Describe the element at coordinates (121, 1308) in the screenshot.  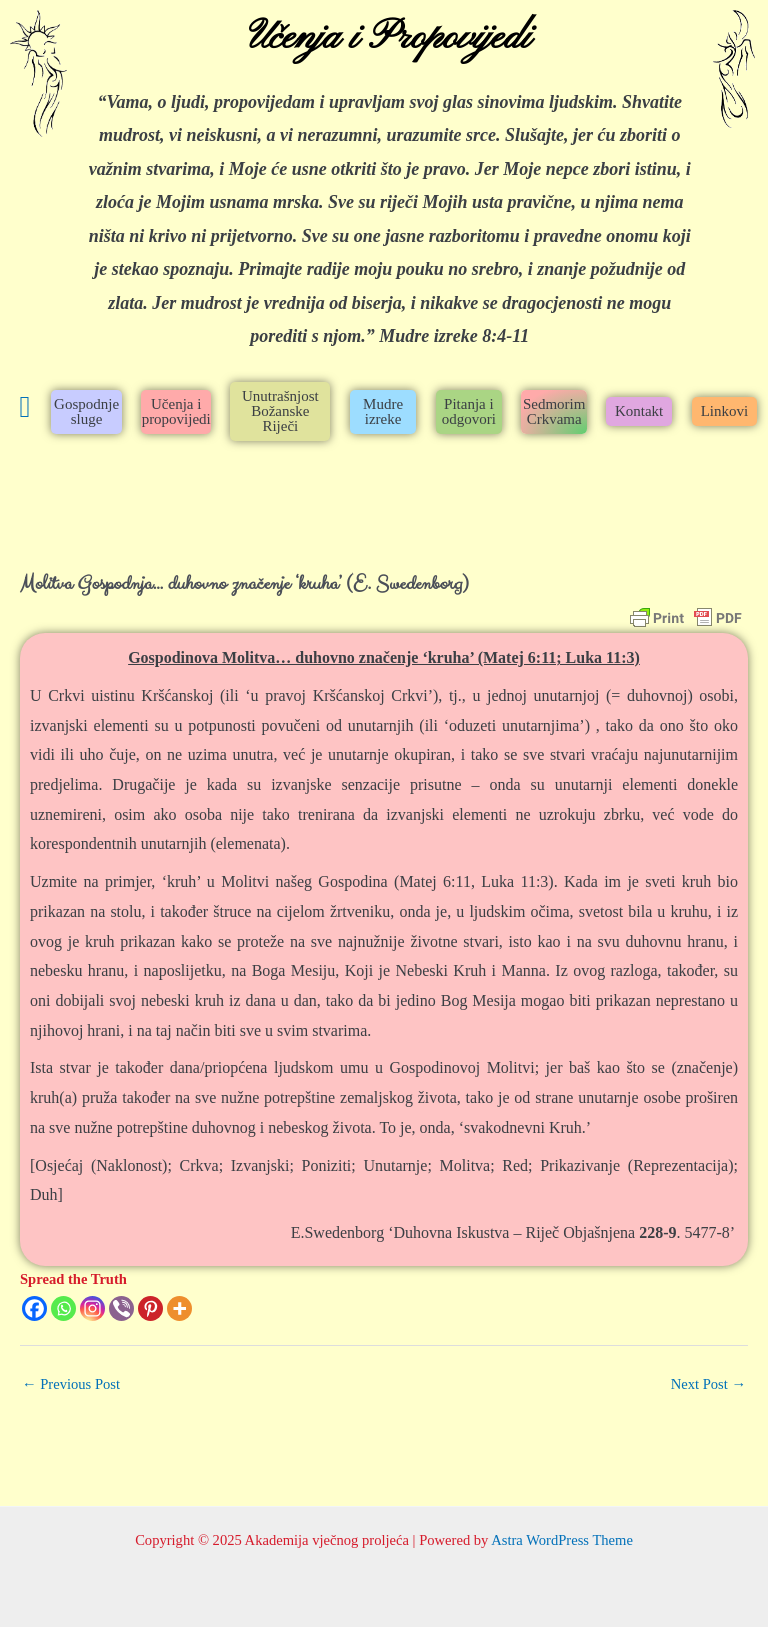
I see `[Viber]` at that location.